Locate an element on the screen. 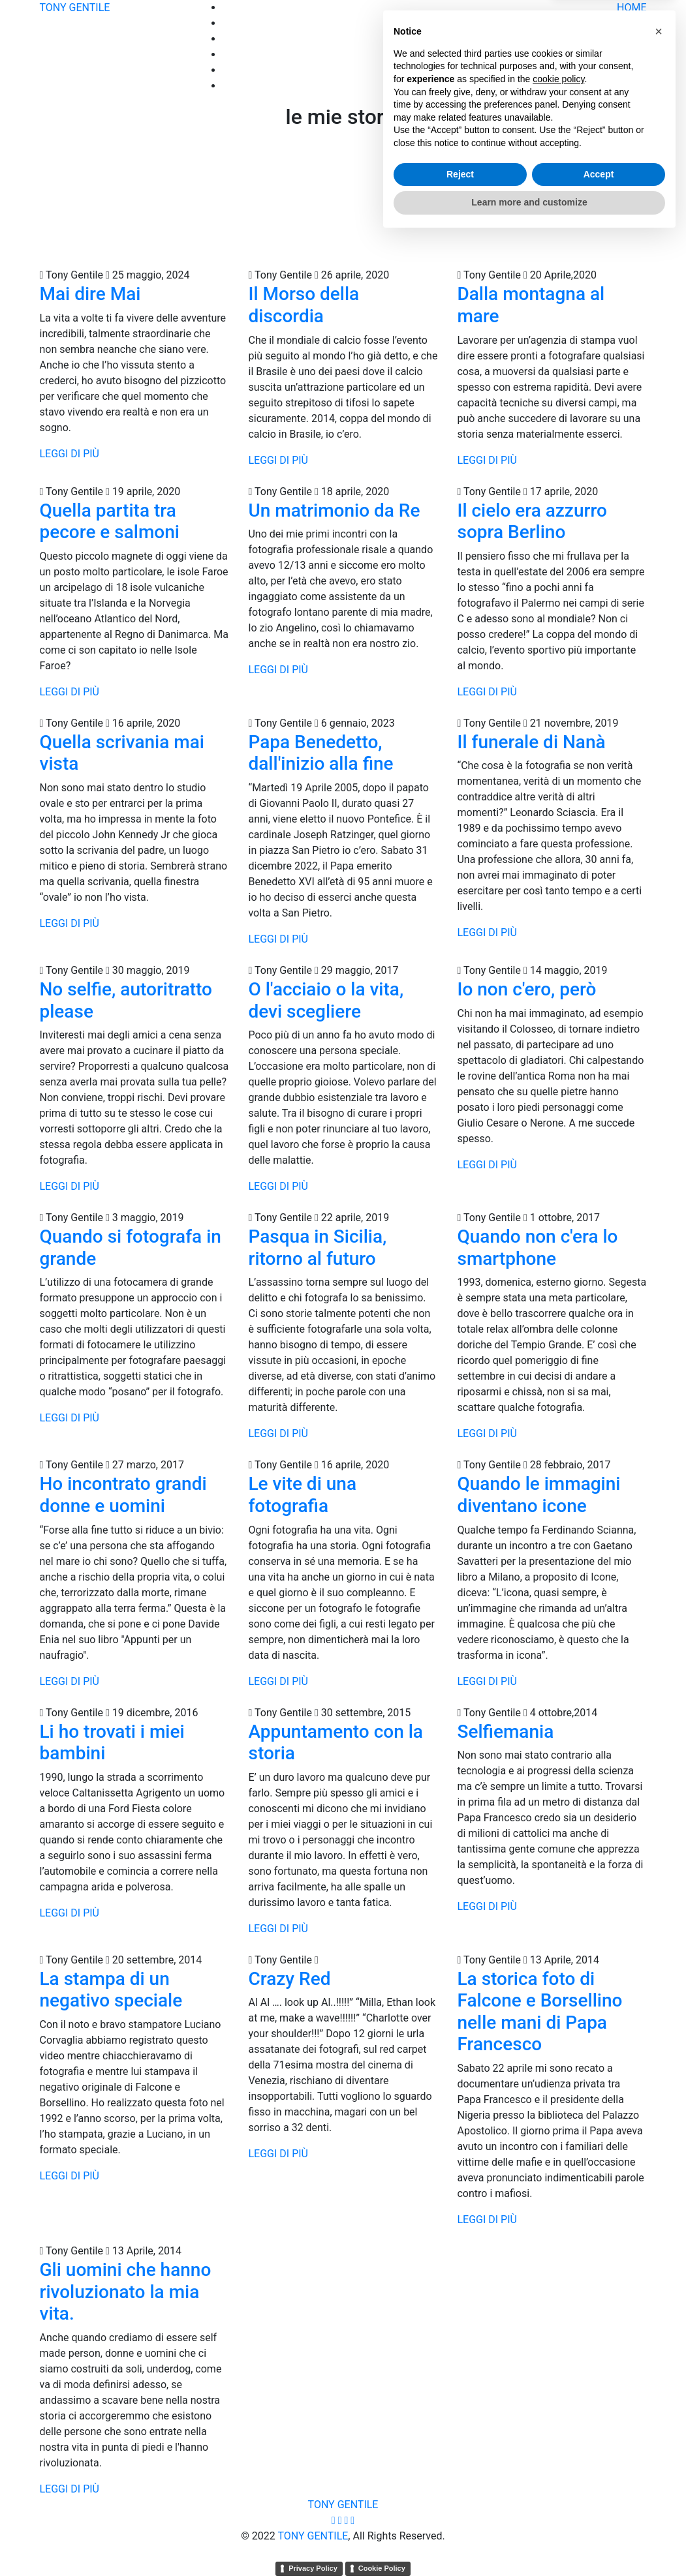 This screenshot has width=686, height=2576. Gli uomini che hanno rivoluzionato la mia vita. is located at coordinates (125, 2291).